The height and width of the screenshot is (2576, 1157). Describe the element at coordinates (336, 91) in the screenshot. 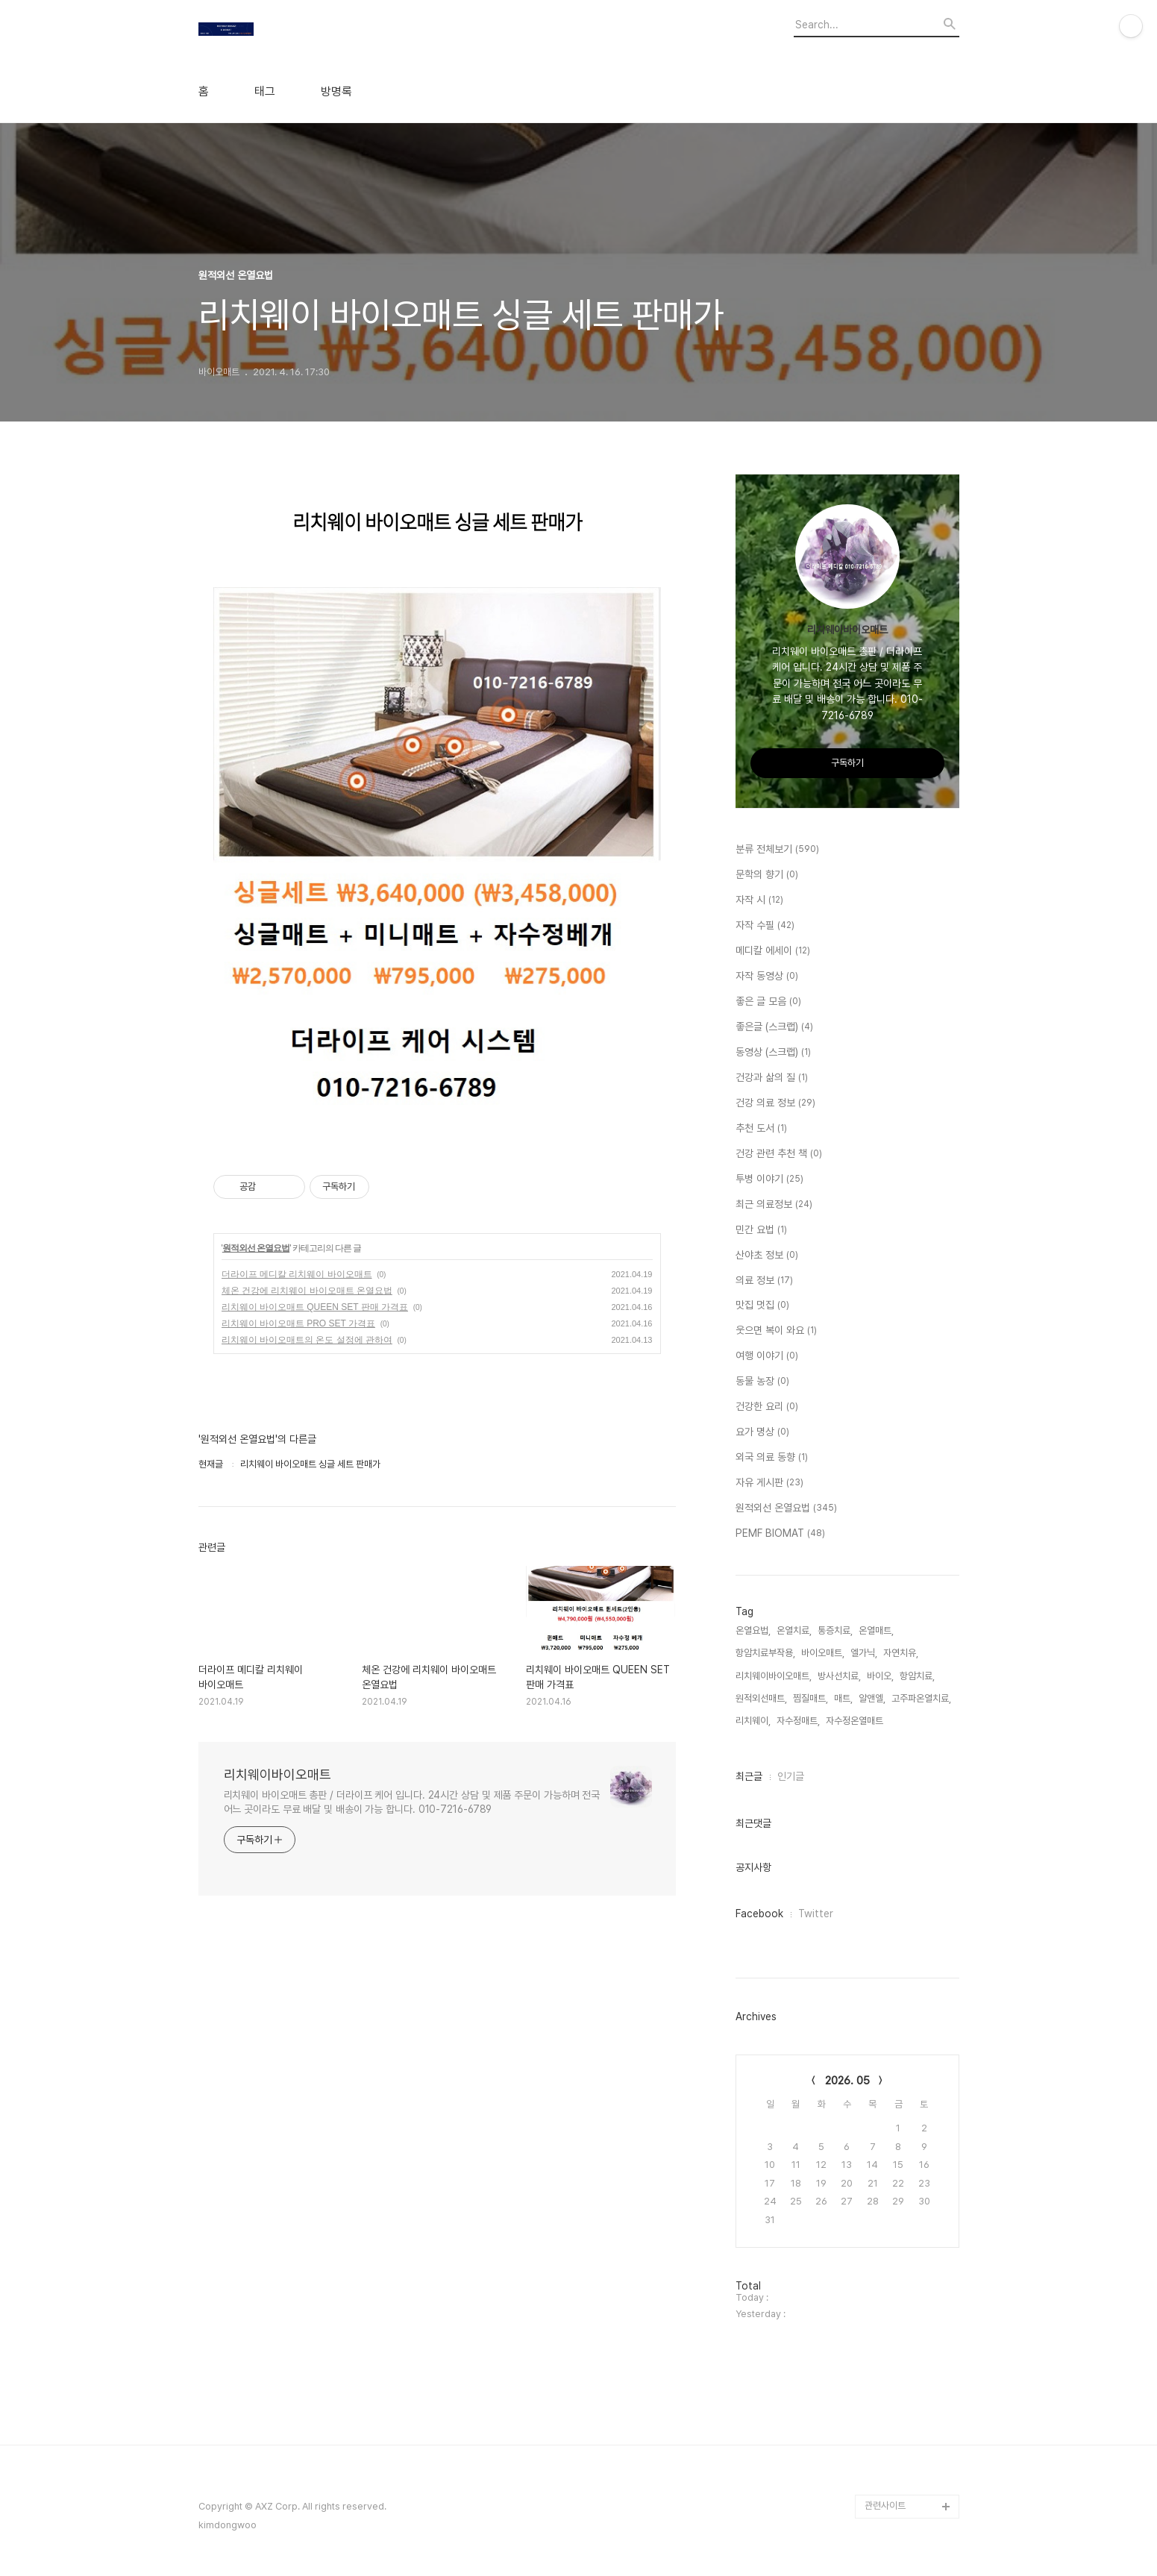

I see `방명록` at that location.